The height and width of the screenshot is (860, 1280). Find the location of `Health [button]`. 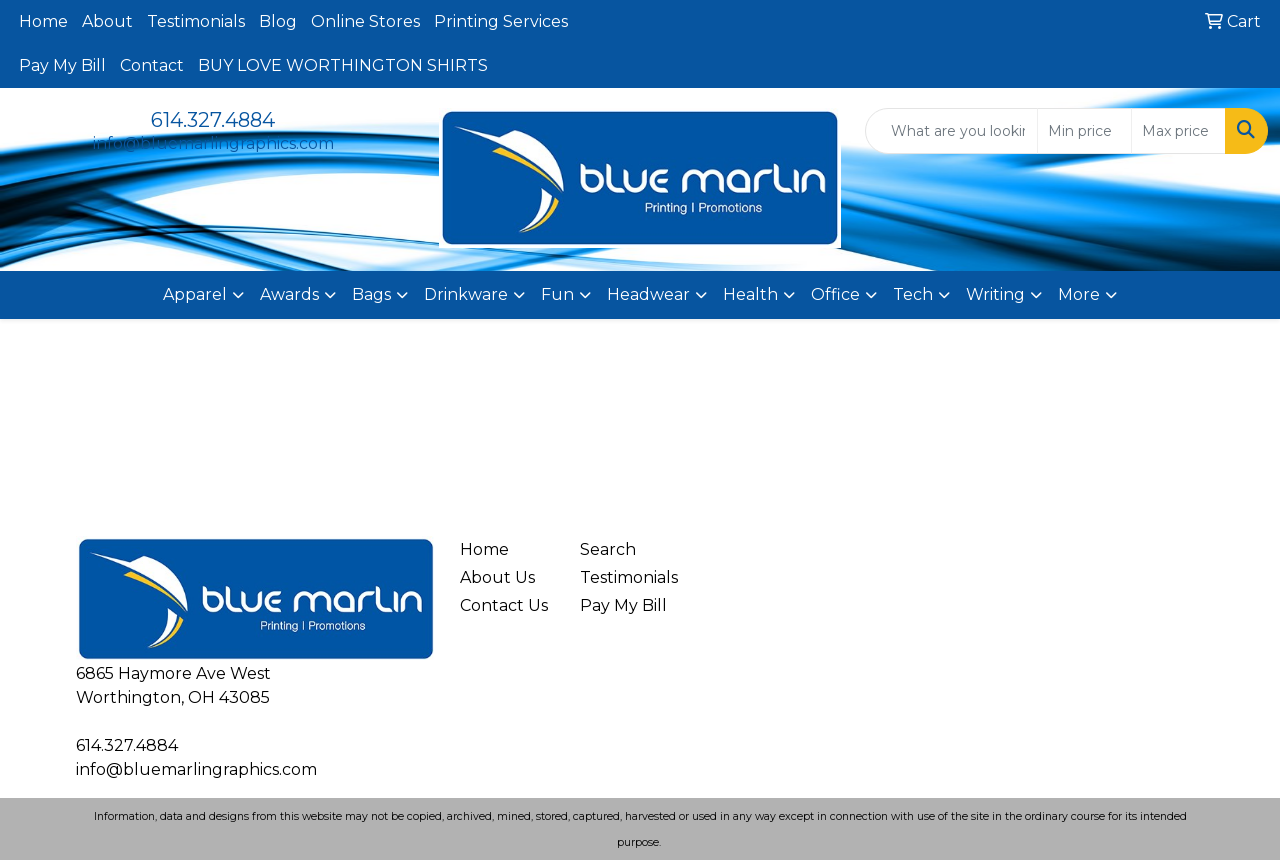

Health [button] is located at coordinates (750, 294).